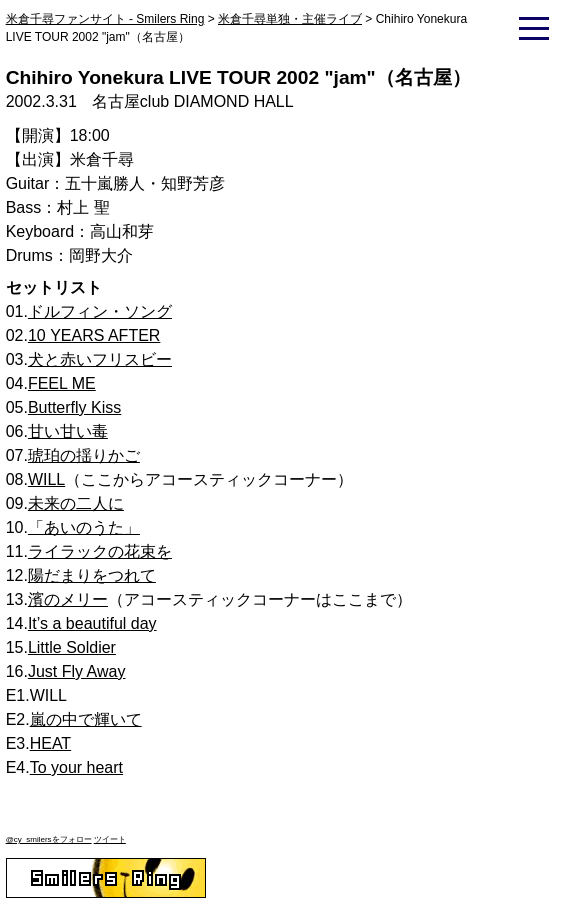 The image size is (564, 903). What do you see at coordinates (62, 383) in the screenshot?
I see `FEEL ME` at bounding box center [62, 383].